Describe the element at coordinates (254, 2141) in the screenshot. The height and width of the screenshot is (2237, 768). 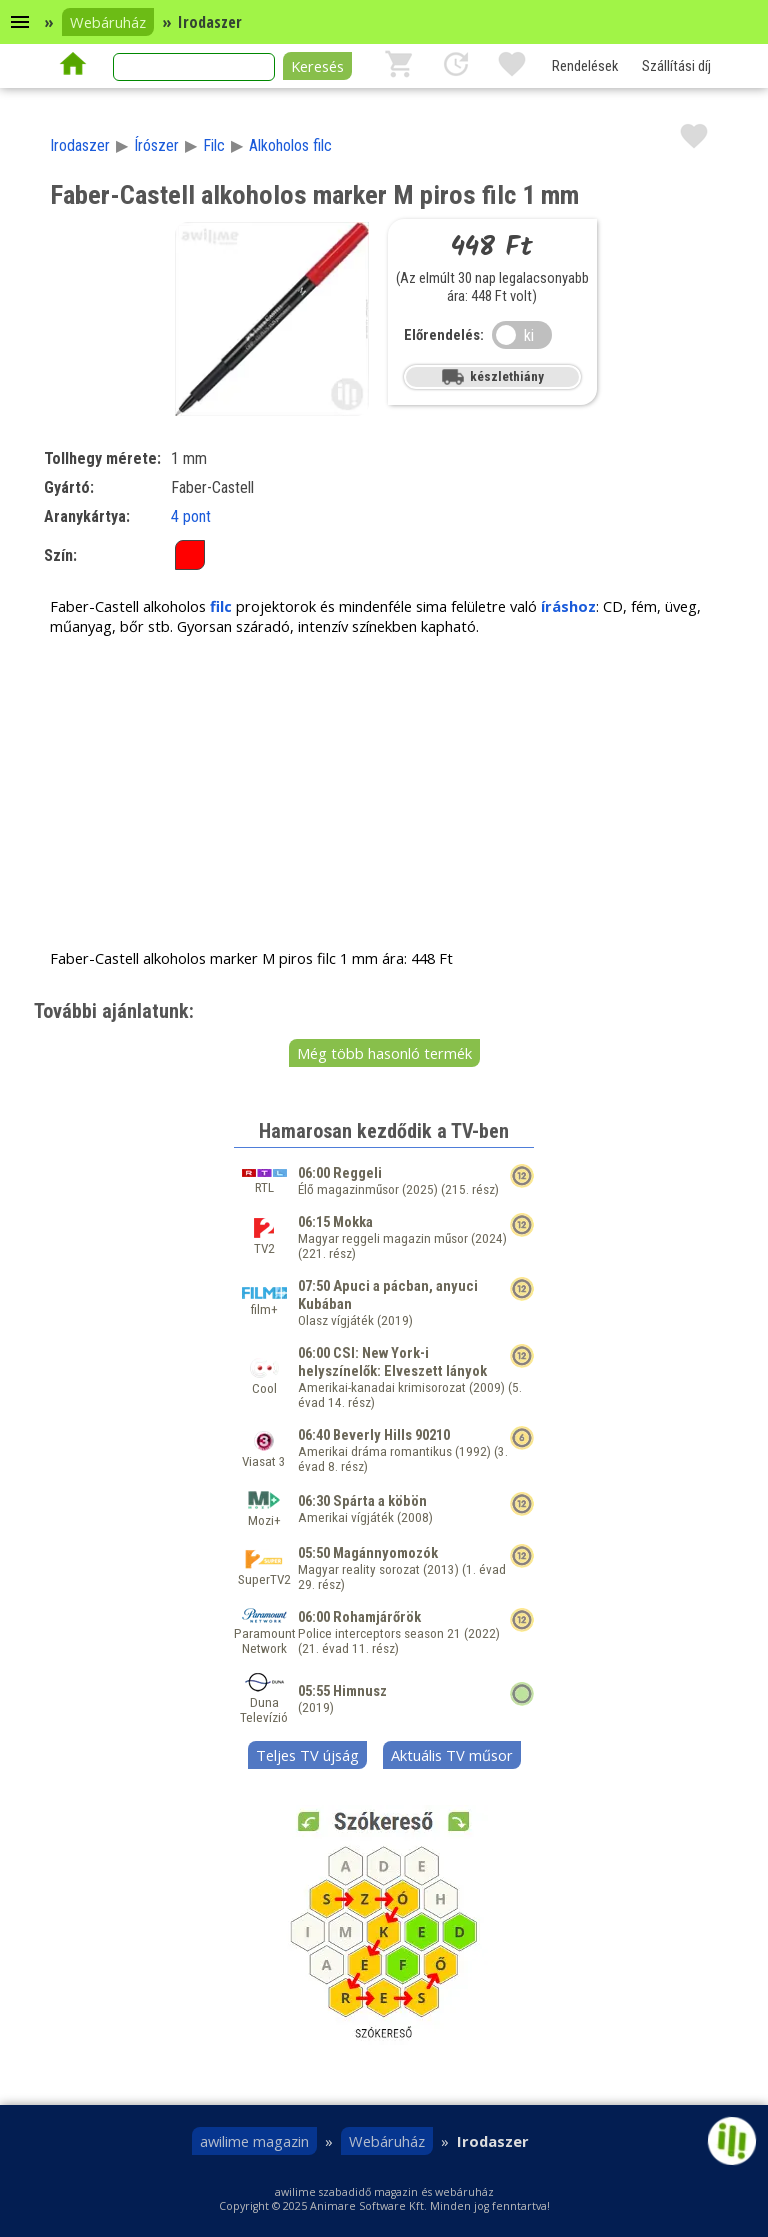
I see `awilime magazin` at that location.